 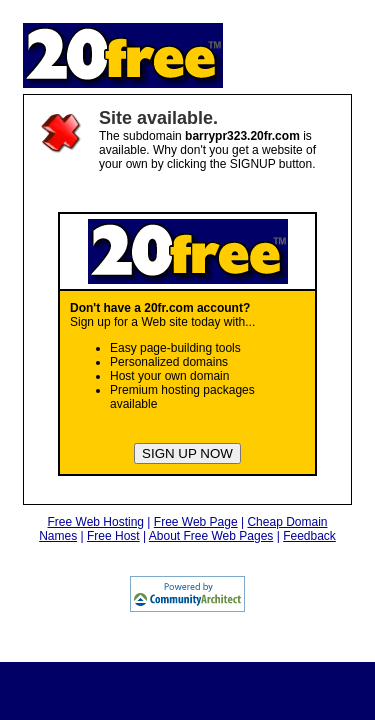 I want to click on Free Web Hosting, so click(x=96, y=522).